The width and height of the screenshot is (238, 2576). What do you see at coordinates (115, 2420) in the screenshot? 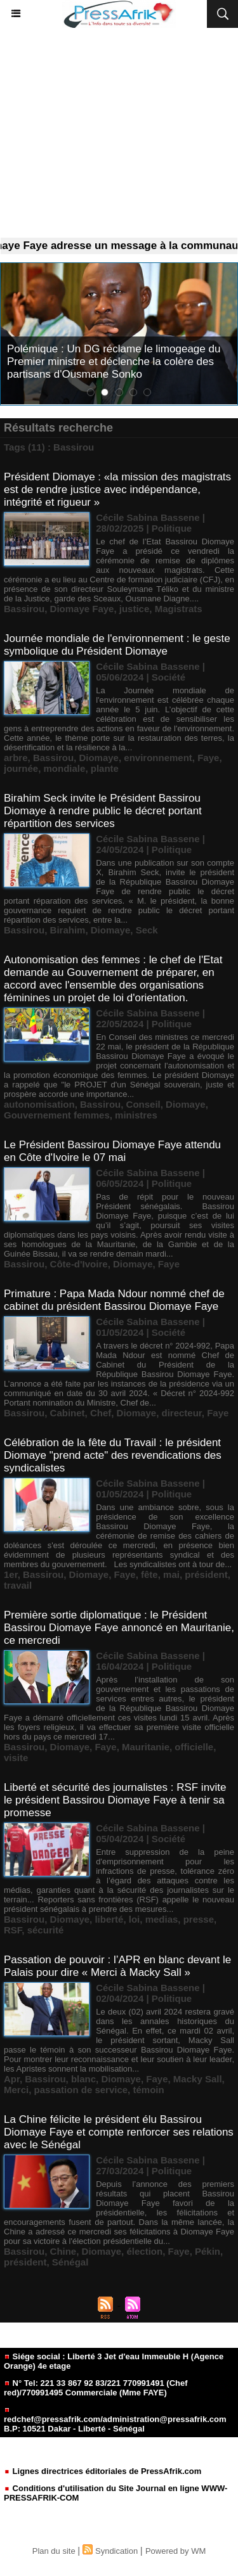
I see `redchef@pressafrik.com/administration@pressafrik.com B.P: 10521 Dakar - Liberté - Sénégal` at bounding box center [115, 2420].